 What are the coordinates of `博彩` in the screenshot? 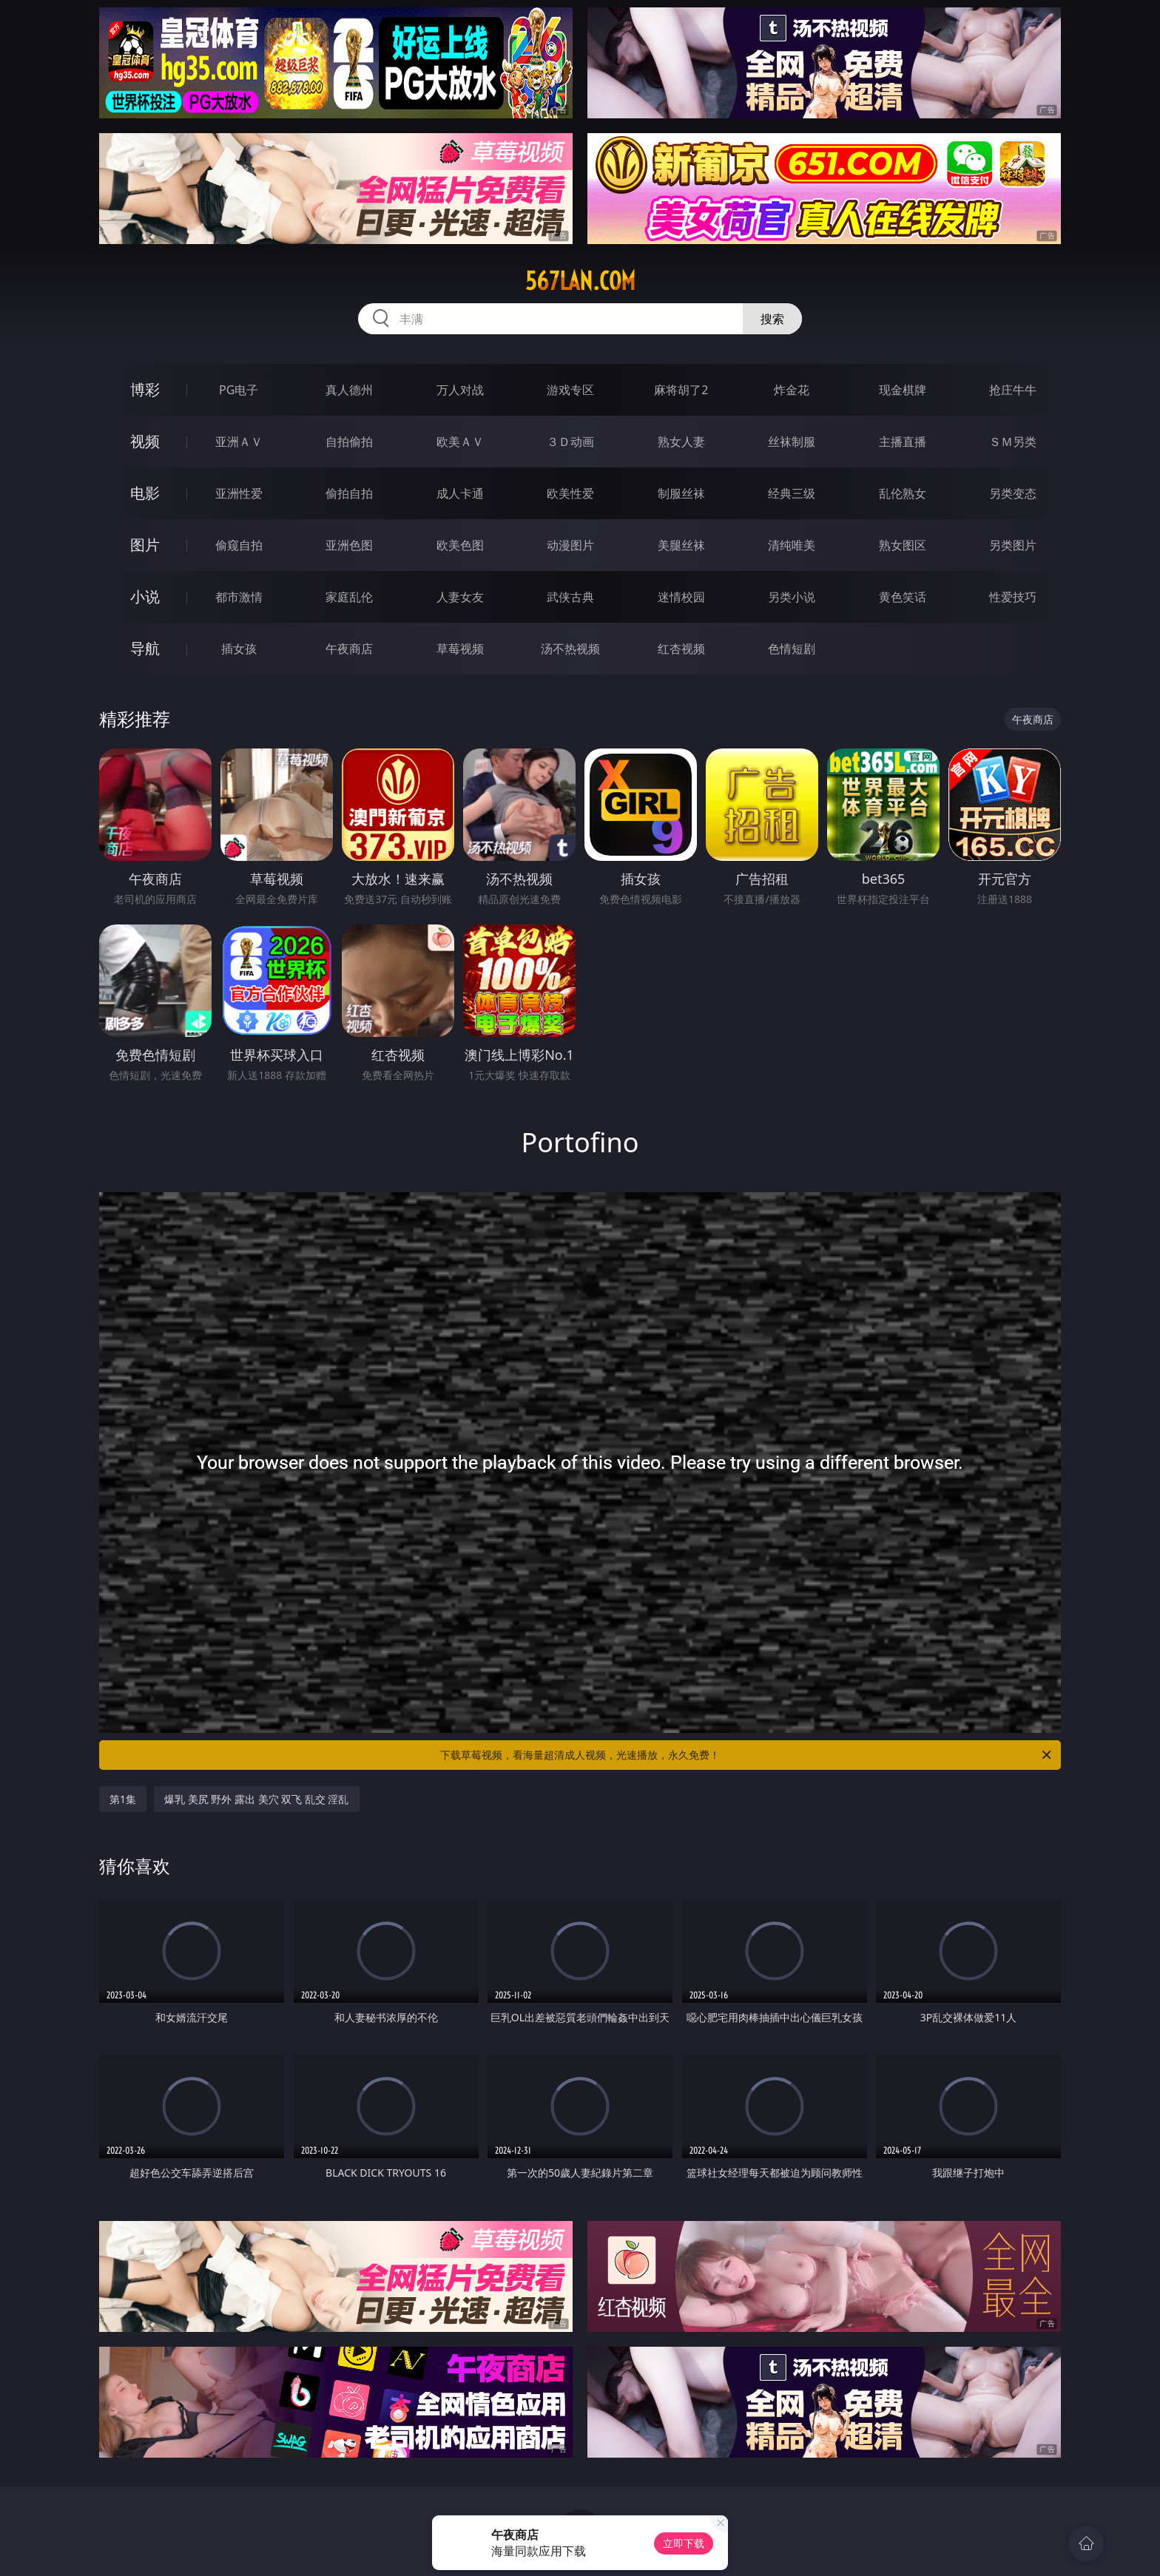 It's located at (145, 389).